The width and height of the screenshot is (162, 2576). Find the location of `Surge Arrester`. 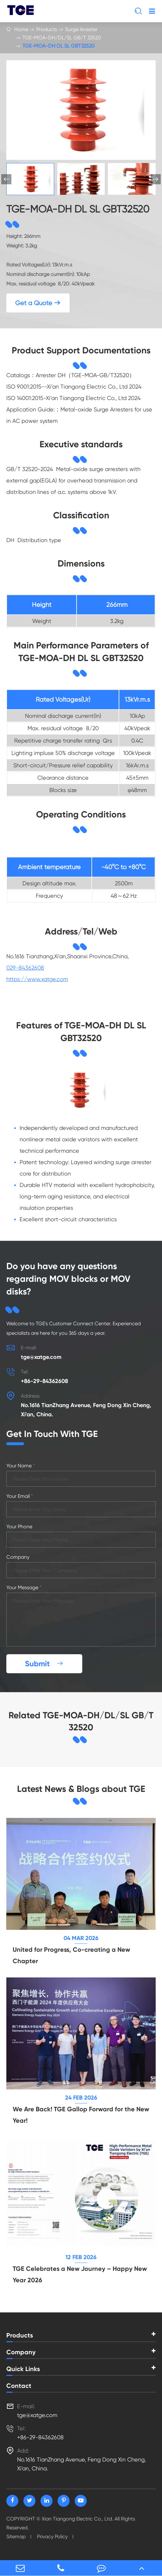

Surge Arrester is located at coordinates (81, 29).